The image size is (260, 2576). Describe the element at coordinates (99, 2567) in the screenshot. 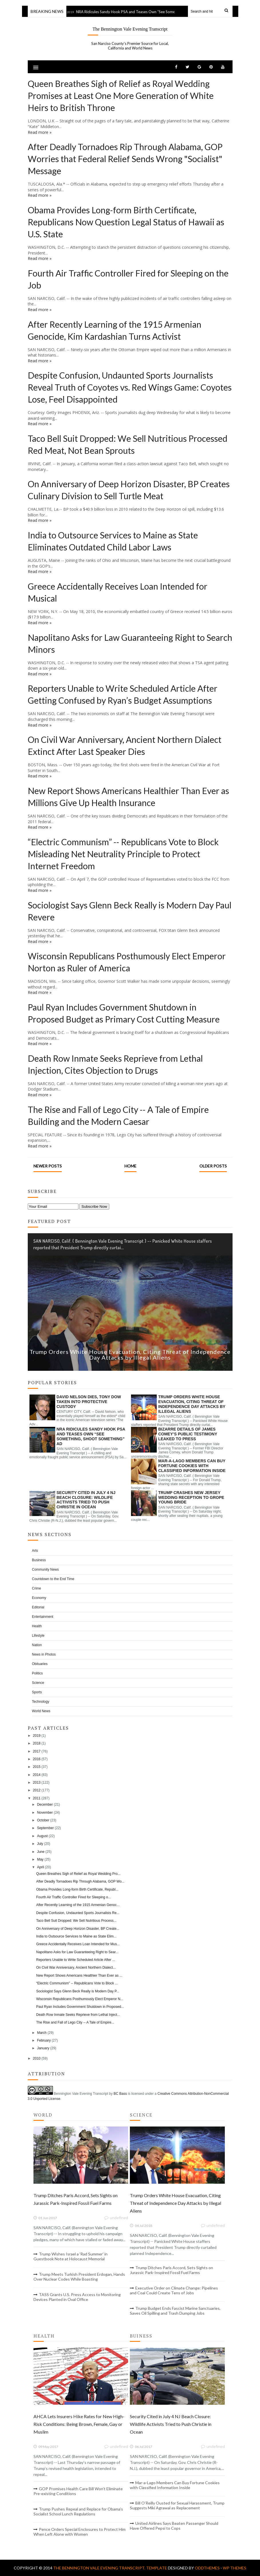

I see `The Bennington Vale Evening Transcript.` at that location.